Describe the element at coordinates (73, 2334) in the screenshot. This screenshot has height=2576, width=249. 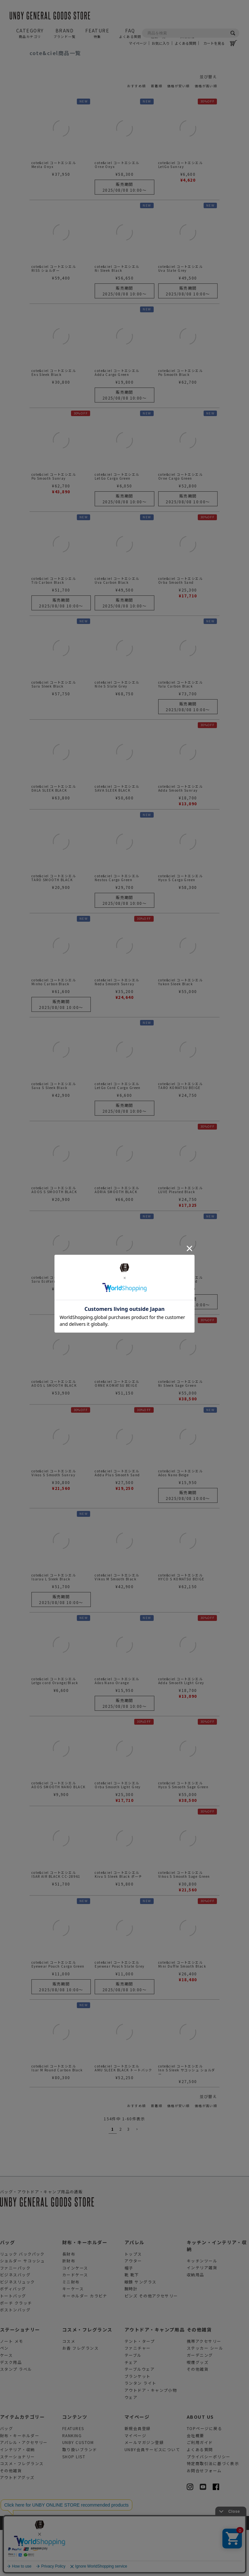
I see `キーケース` at that location.